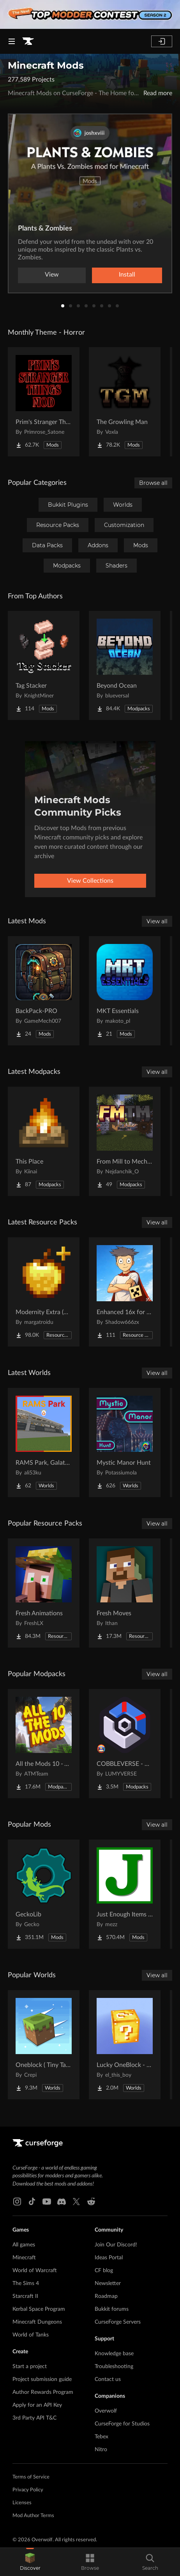  I want to click on [Reddit link], so click(91, 2201).